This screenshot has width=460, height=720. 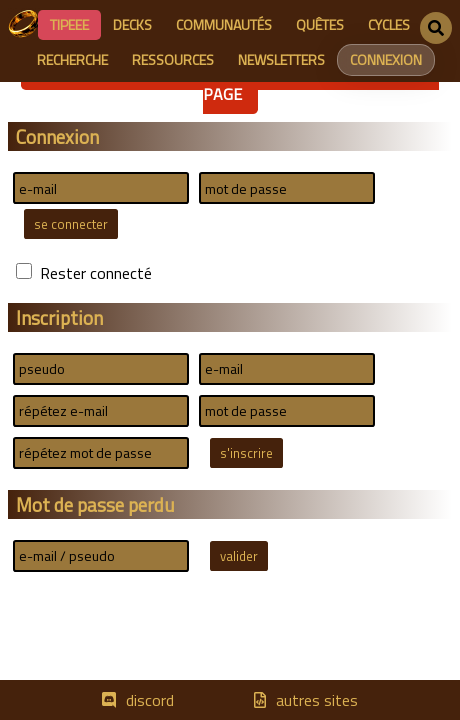 I want to click on cycles, so click(x=389, y=24).